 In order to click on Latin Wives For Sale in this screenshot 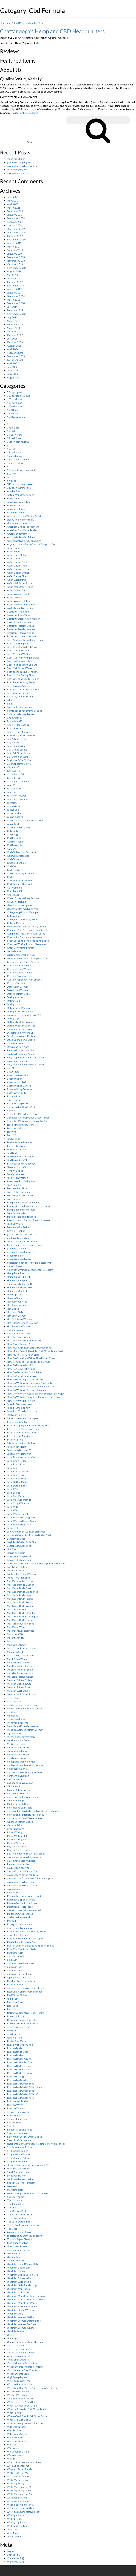, I will do `click(18, 1513)`.